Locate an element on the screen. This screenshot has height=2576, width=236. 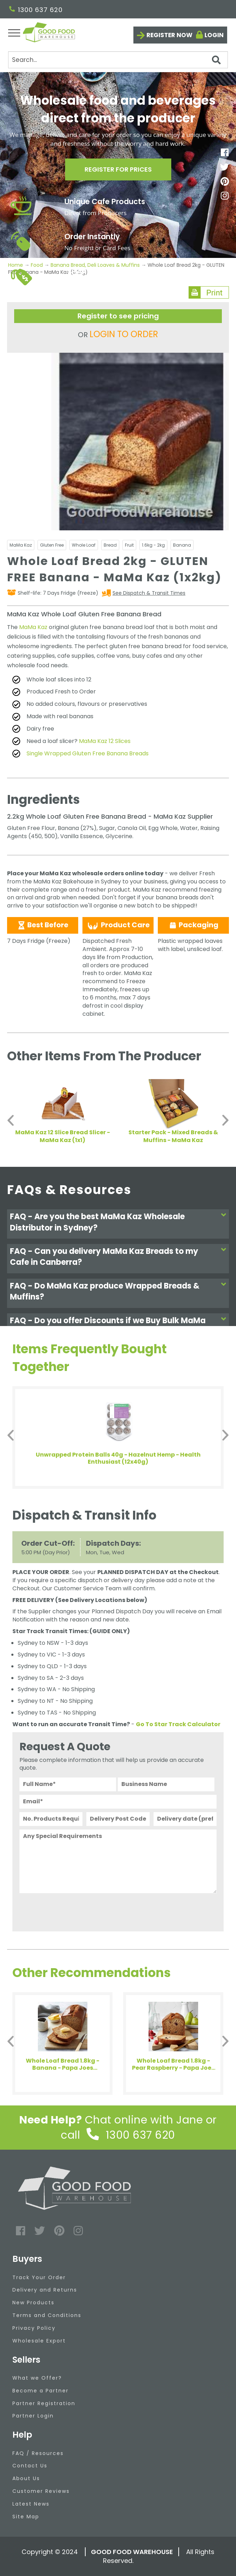
Starter Pack - Mixed Breads & Muffins - MaMa Kaz is located at coordinates (173, 1136).